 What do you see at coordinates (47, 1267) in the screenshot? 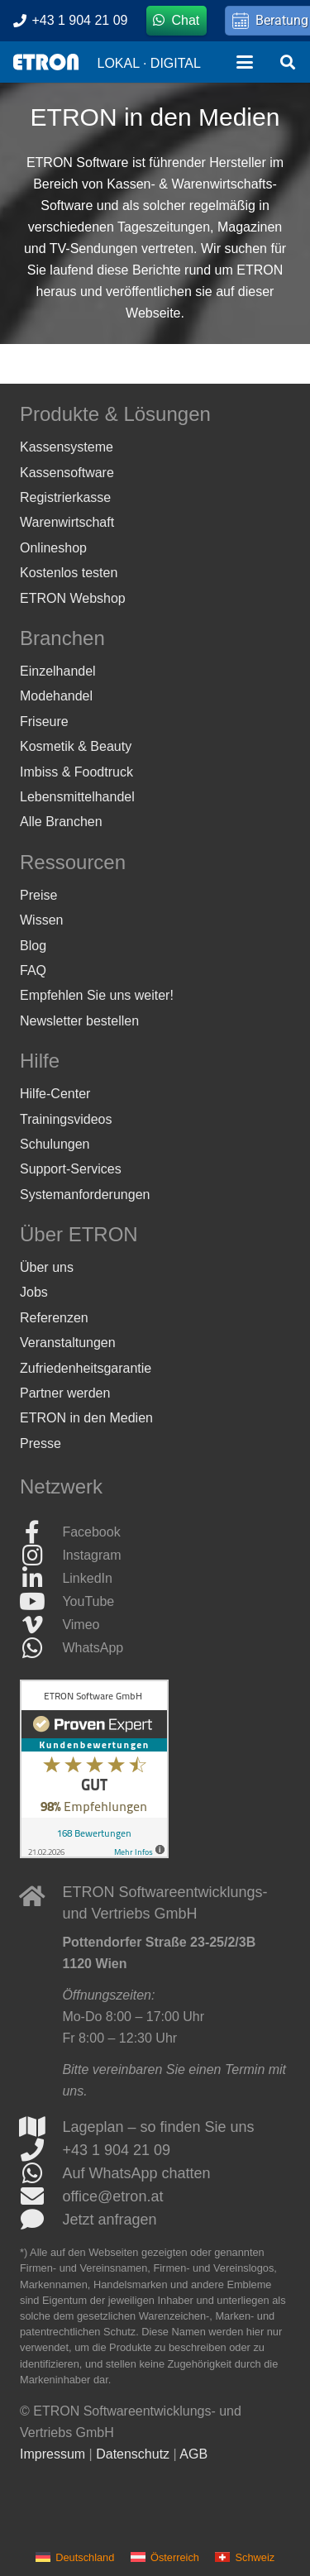
I see `Über uns` at bounding box center [47, 1267].